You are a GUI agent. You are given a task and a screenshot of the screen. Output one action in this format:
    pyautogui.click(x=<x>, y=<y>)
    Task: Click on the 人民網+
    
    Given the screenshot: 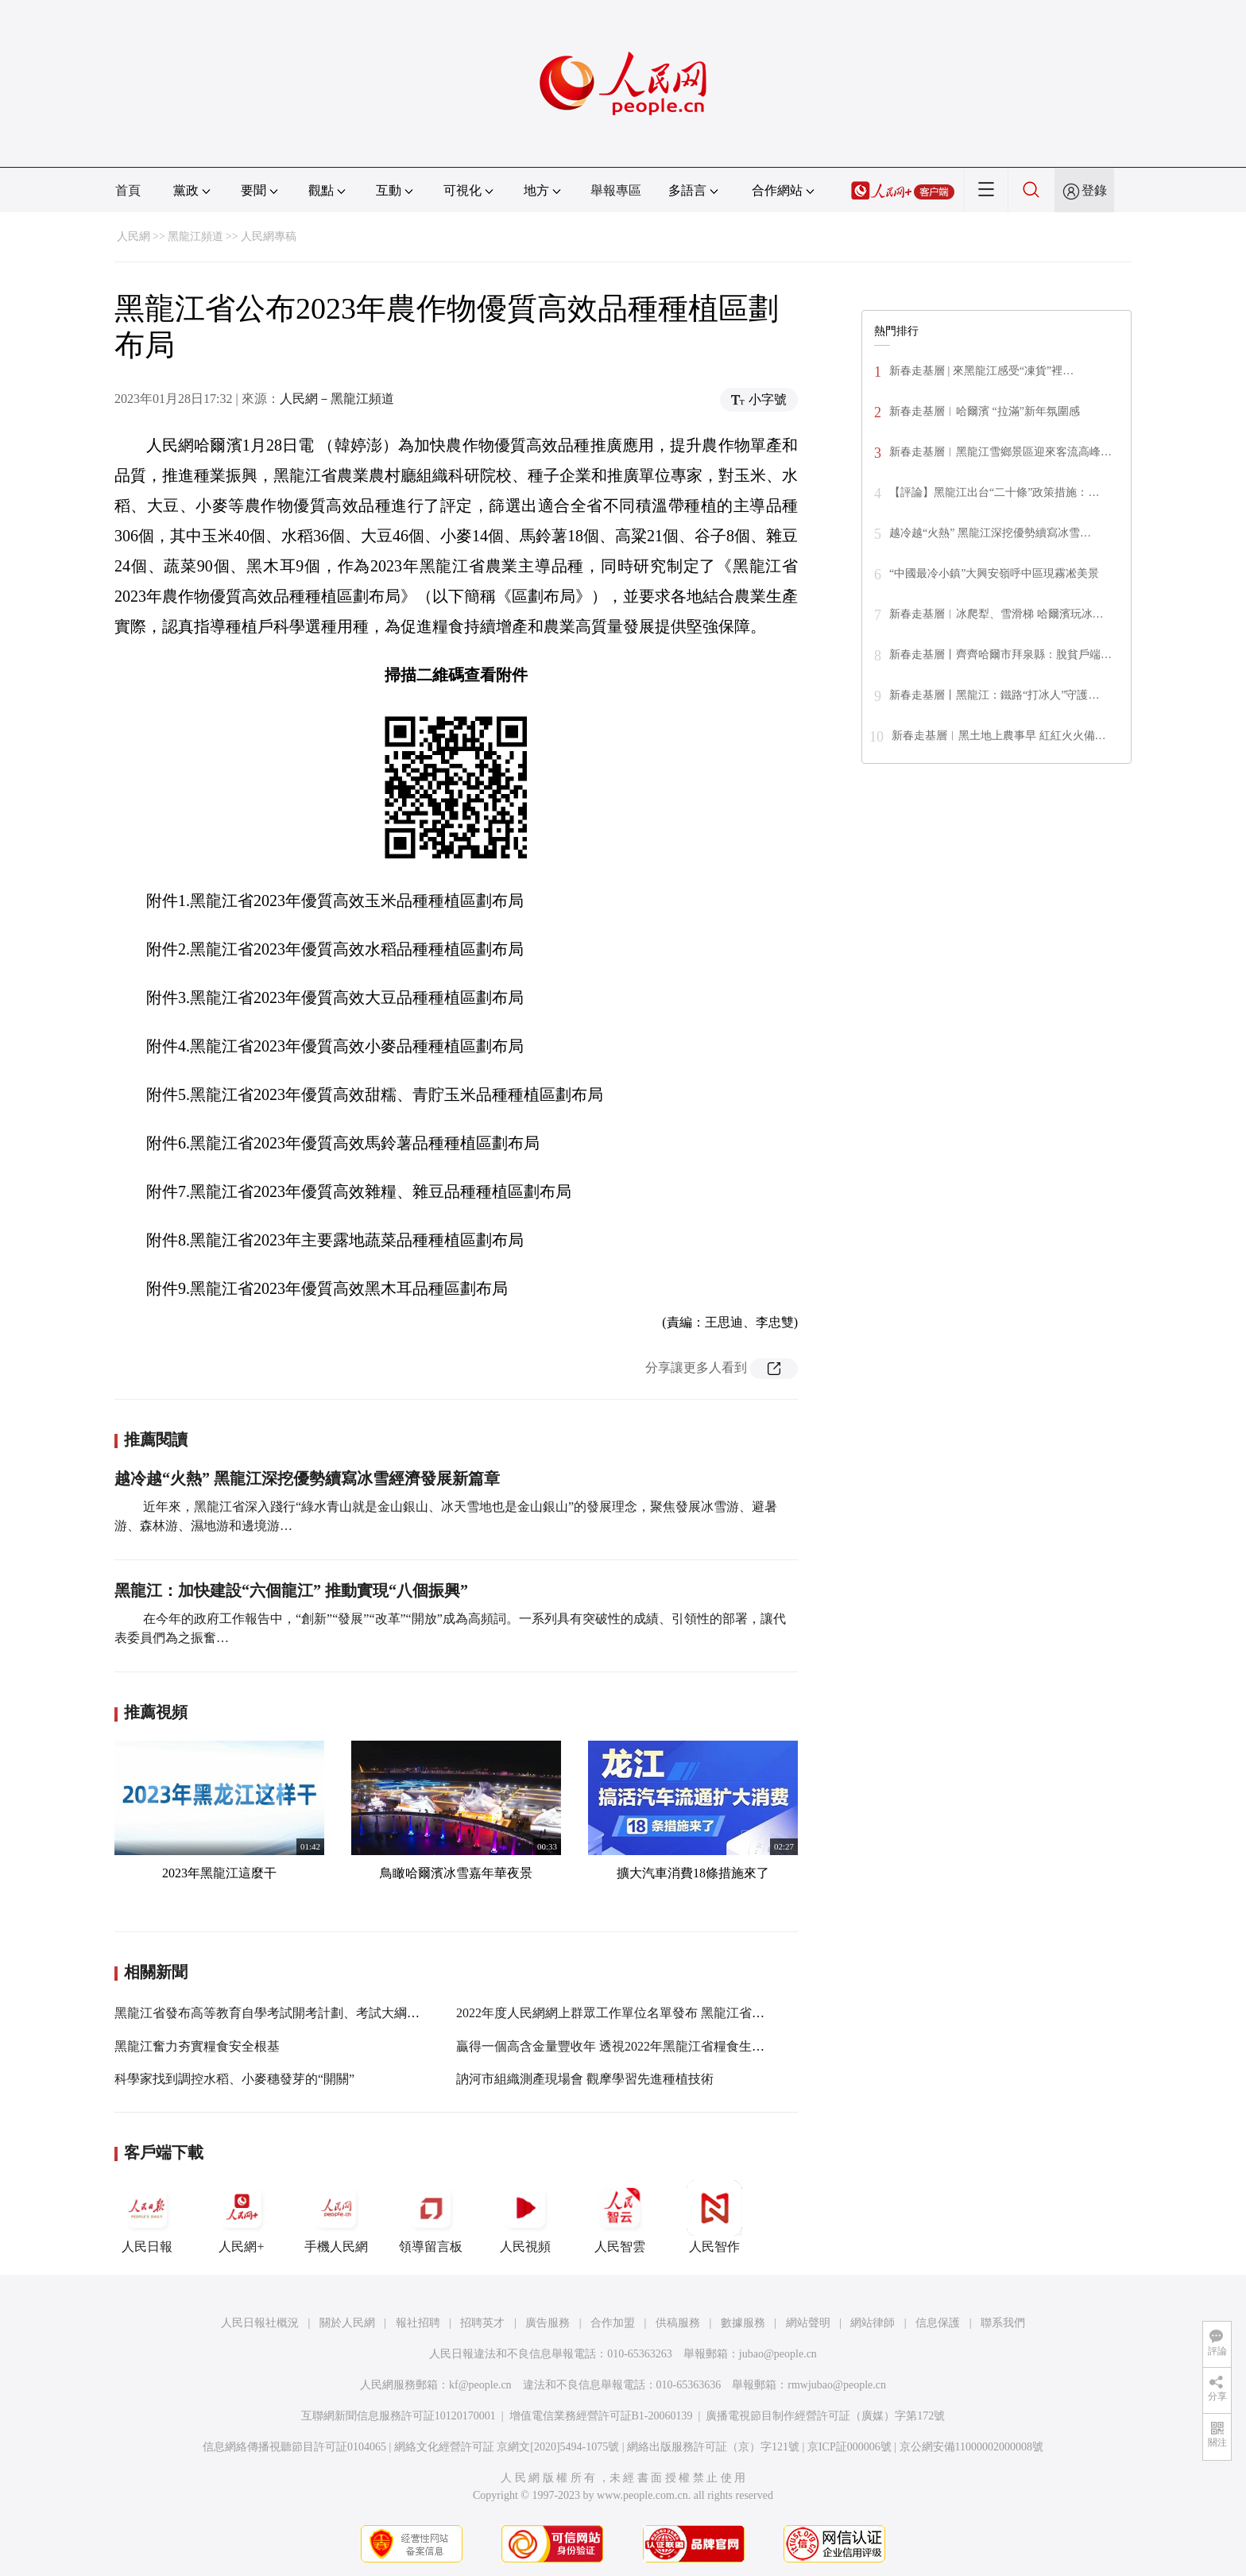 What is the action you would take?
    pyautogui.click(x=241, y=2216)
    